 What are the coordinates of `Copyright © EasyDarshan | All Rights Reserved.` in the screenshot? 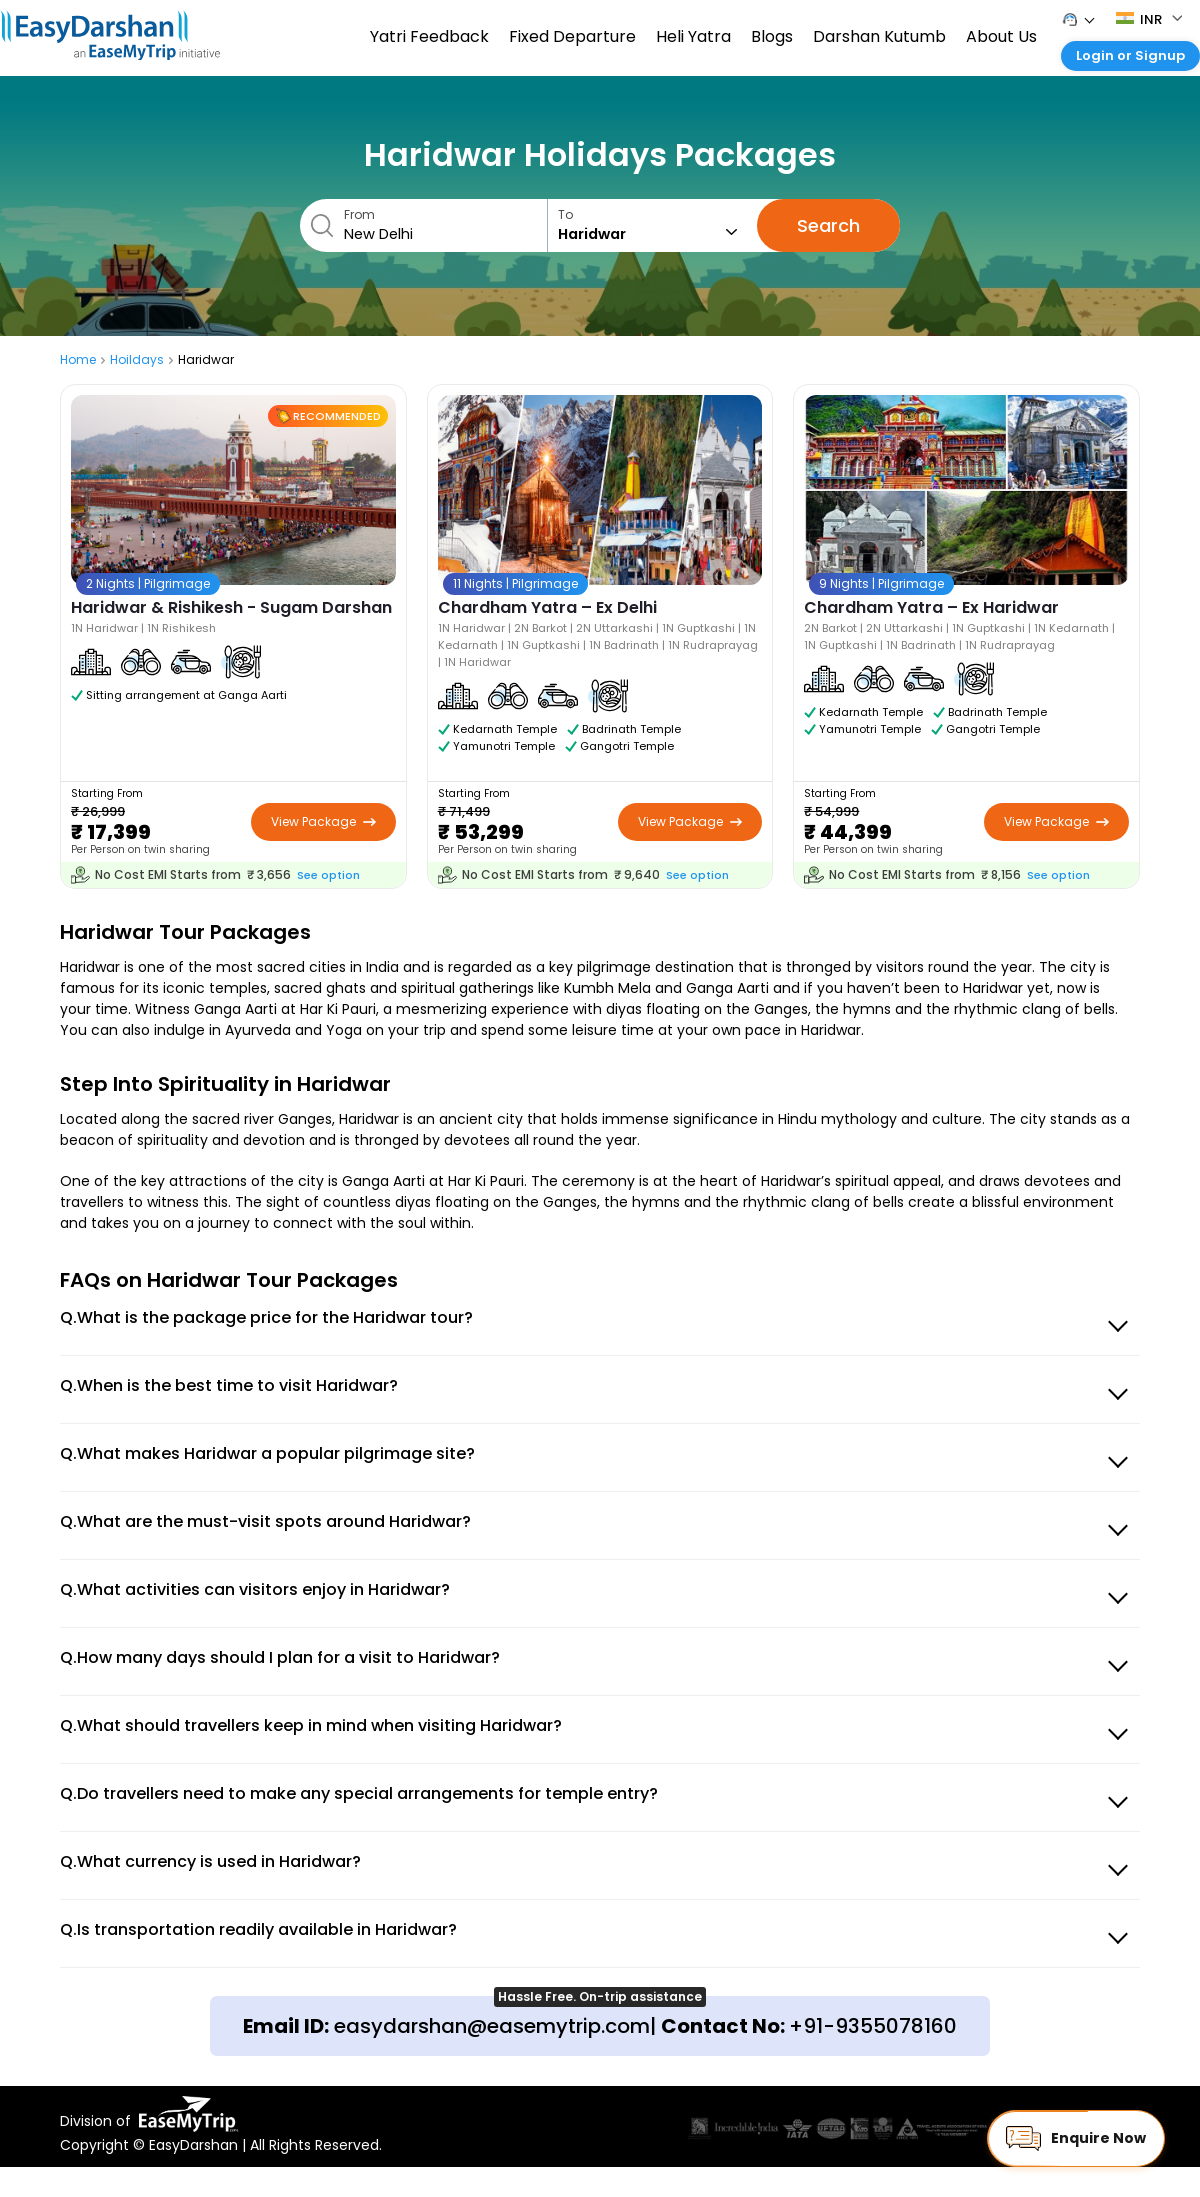 It's located at (221, 2145).